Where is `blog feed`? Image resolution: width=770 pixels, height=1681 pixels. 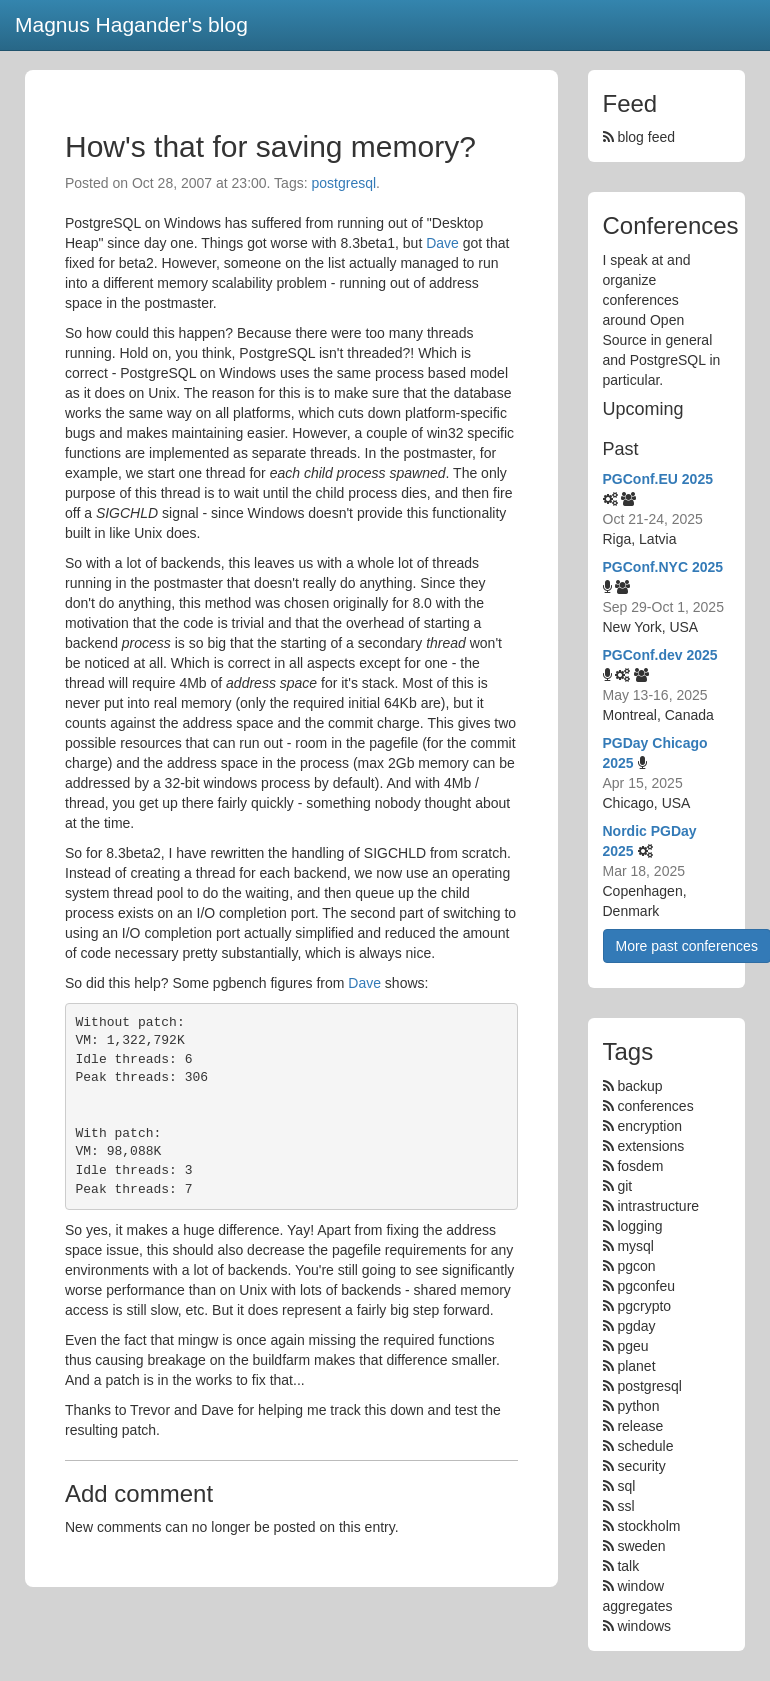
blog feed is located at coordinates (639, 137).